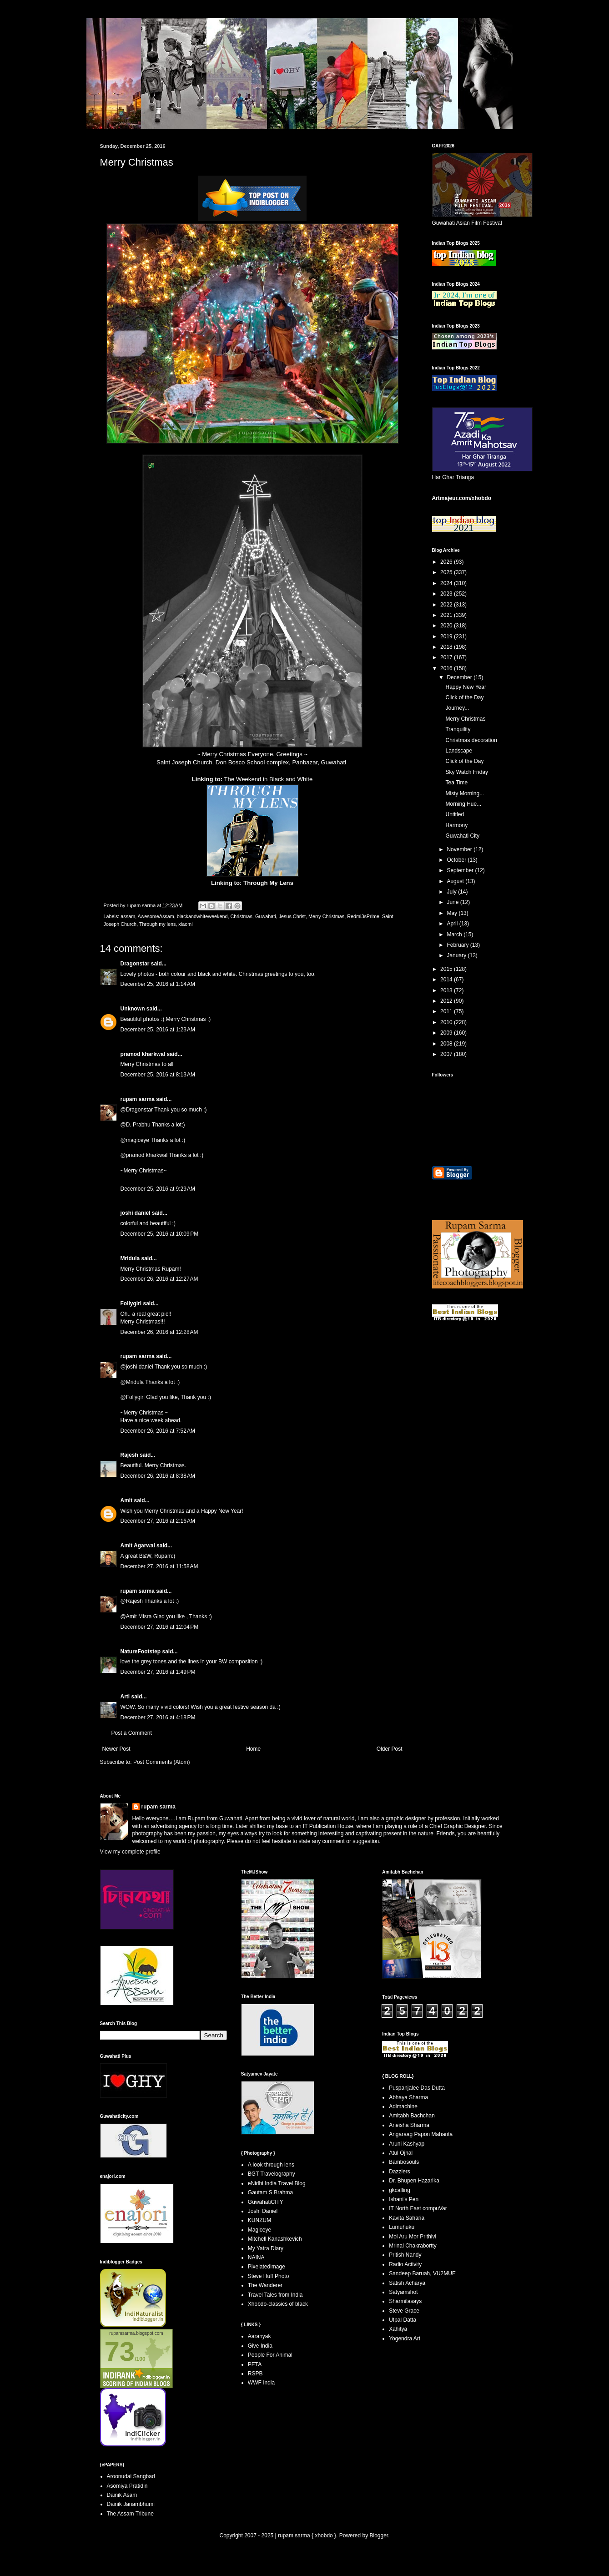  What do you see at coordinates (457, 729) in the screenshot?
I see `Tranquility` at bounding box center [457, 729].